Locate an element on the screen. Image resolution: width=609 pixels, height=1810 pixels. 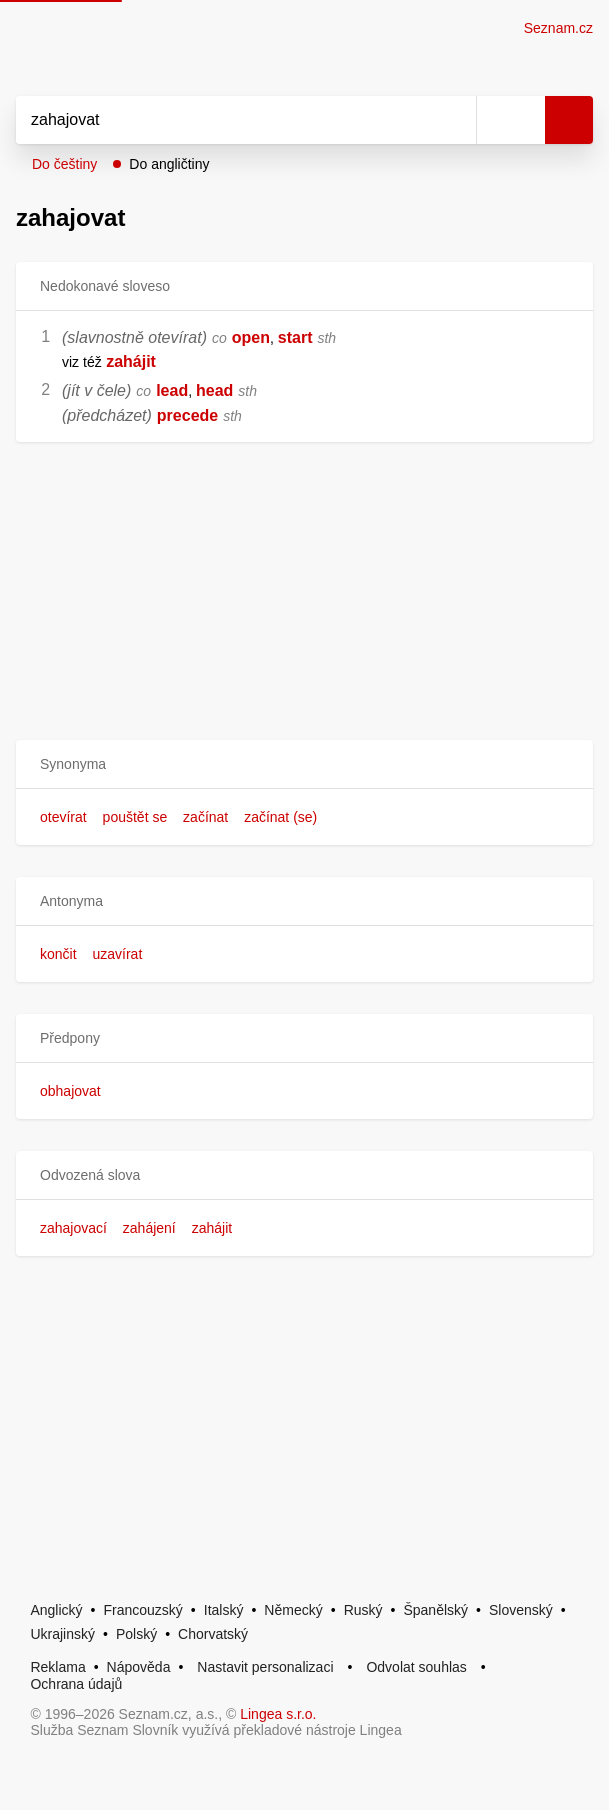
Slovenský is located at coordinates (521, 1610).